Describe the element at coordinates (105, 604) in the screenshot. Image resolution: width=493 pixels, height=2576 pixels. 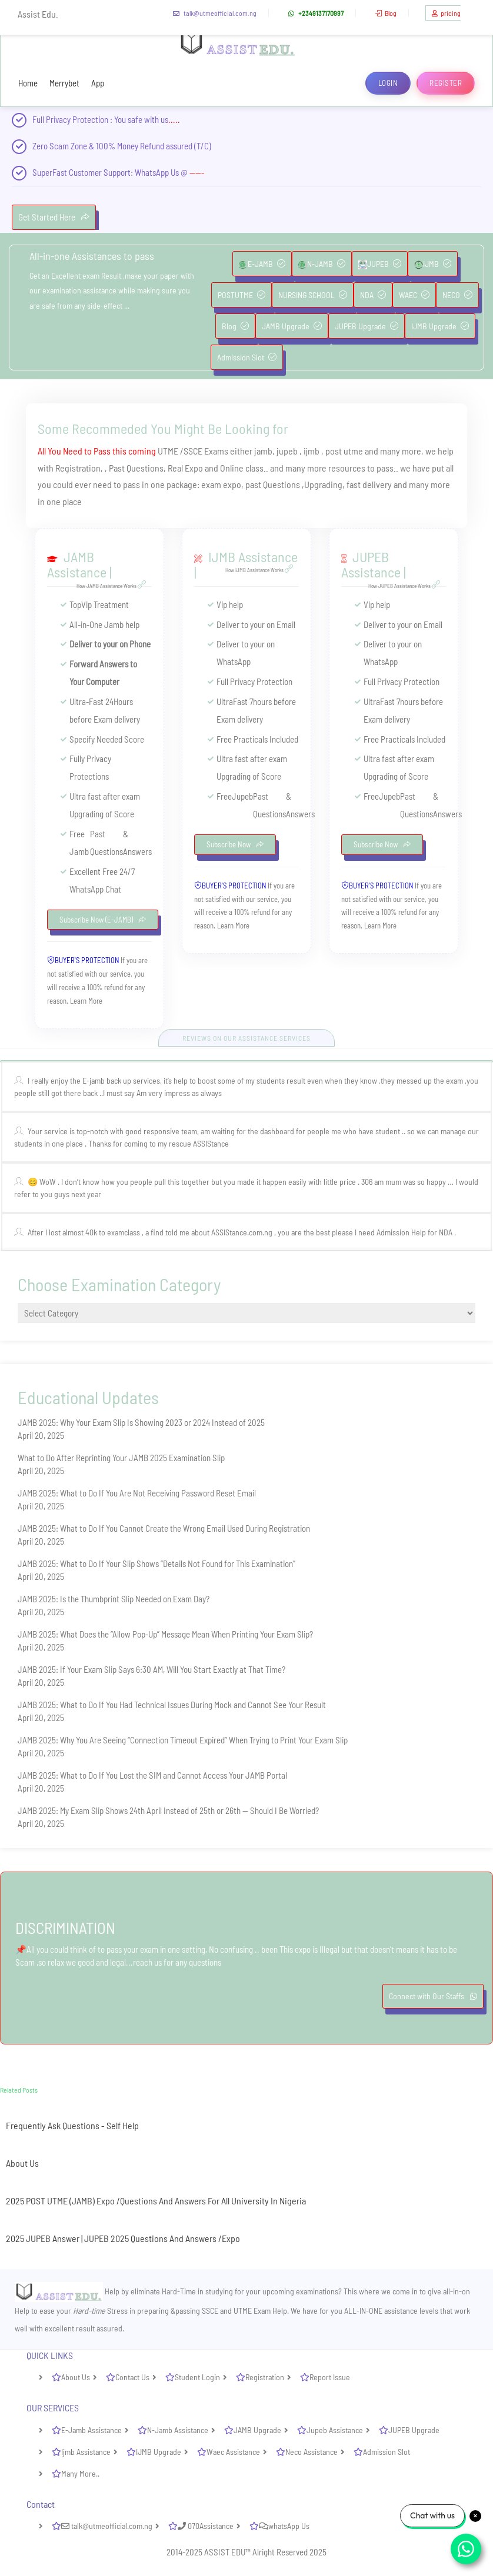
I see `Vip Treatment` at that location.